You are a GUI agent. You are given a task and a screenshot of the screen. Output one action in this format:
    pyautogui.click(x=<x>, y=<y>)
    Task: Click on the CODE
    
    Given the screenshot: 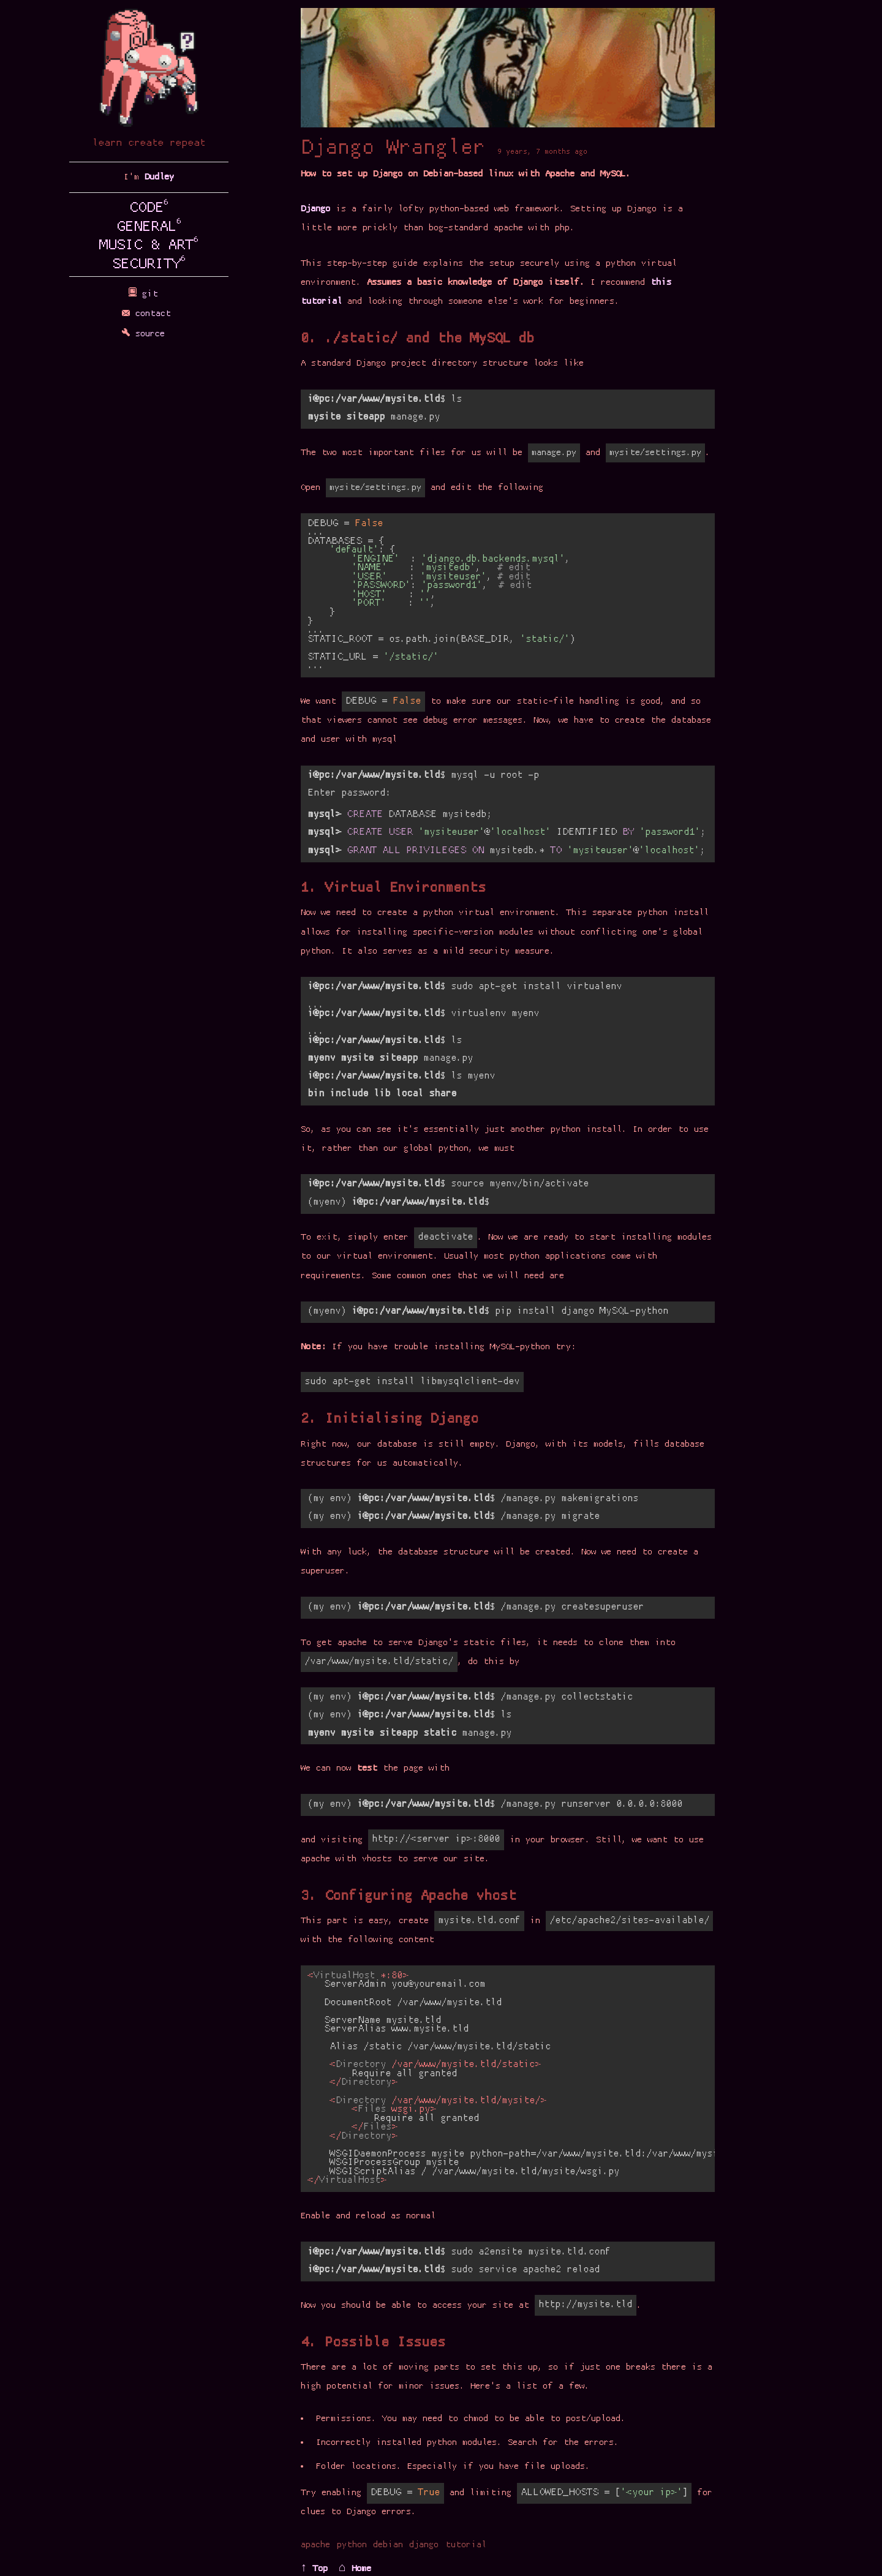 What is the action you would take?
    pyautogui.click(x=149, y=208)
    